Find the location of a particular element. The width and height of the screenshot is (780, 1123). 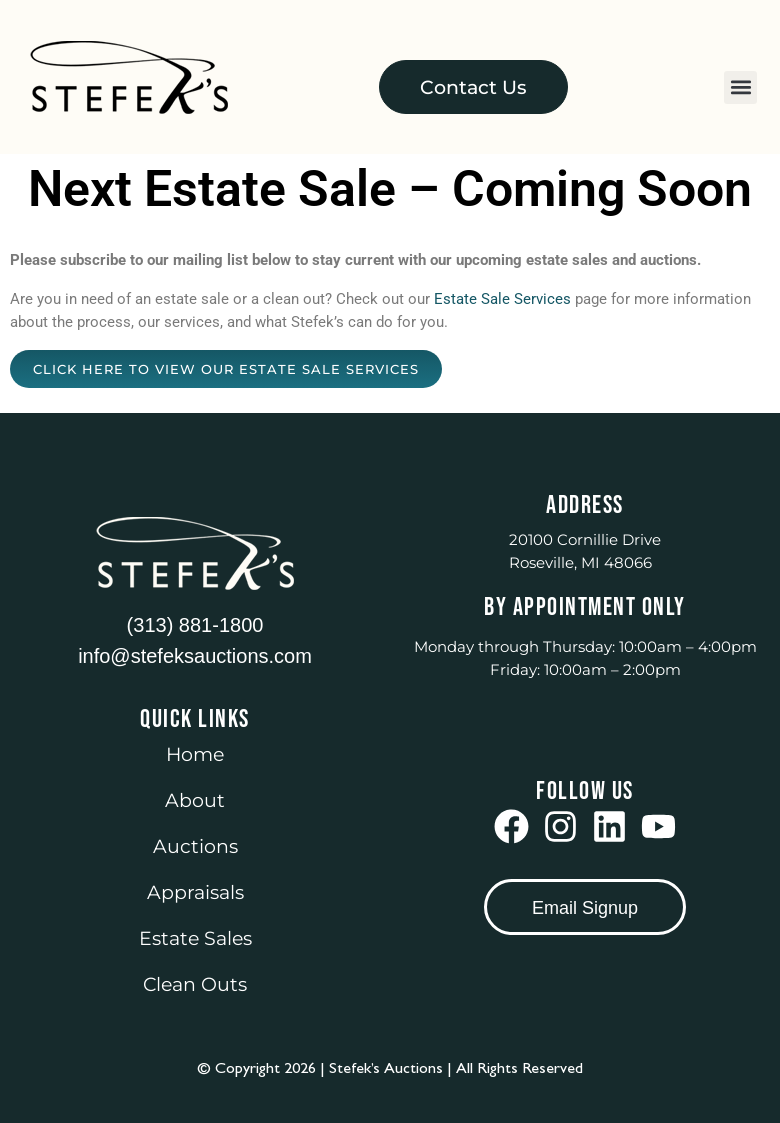

Auctions is located at coordinates (195, 846).